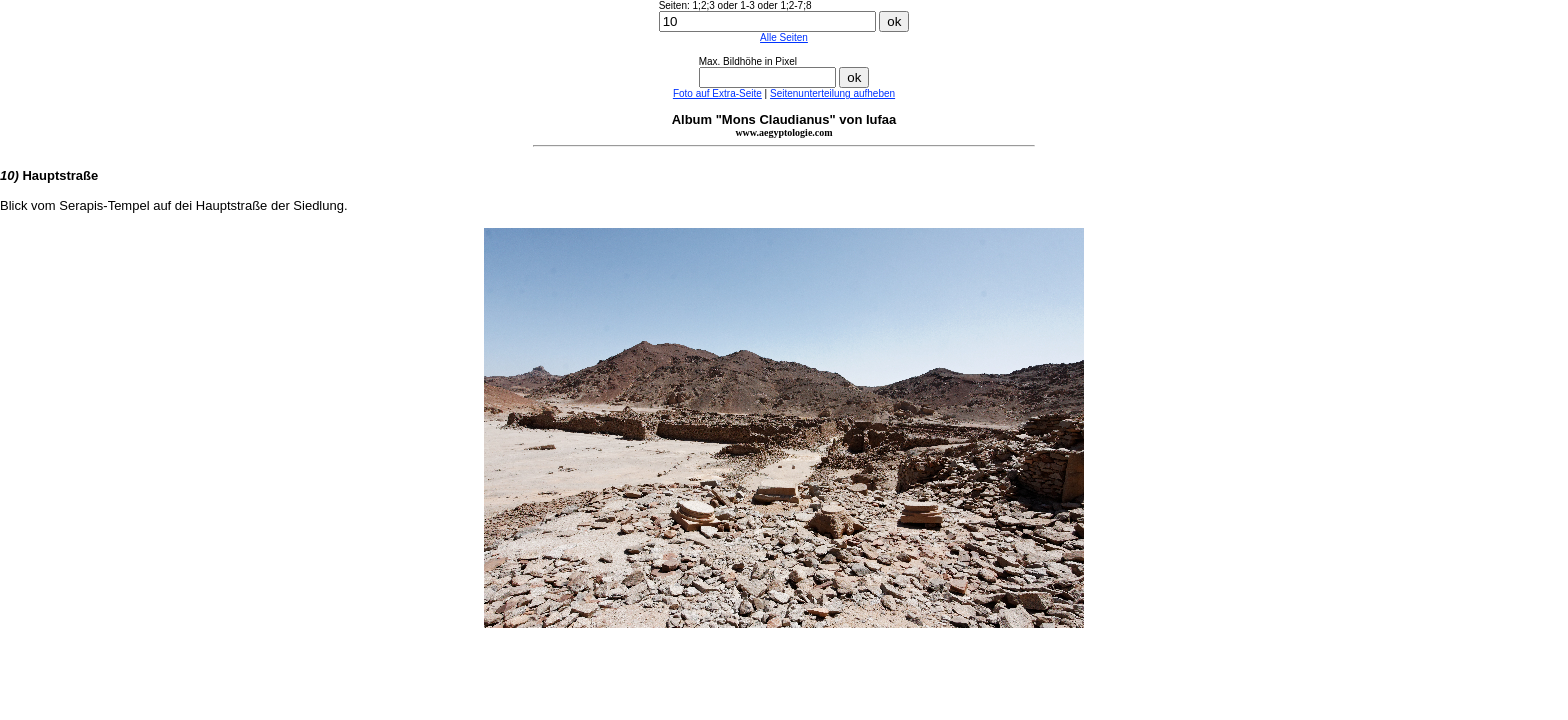  Describe the element at coordinates (717, 93) in the screenshot. I see `Foto auf Extra-Seite` at that location.